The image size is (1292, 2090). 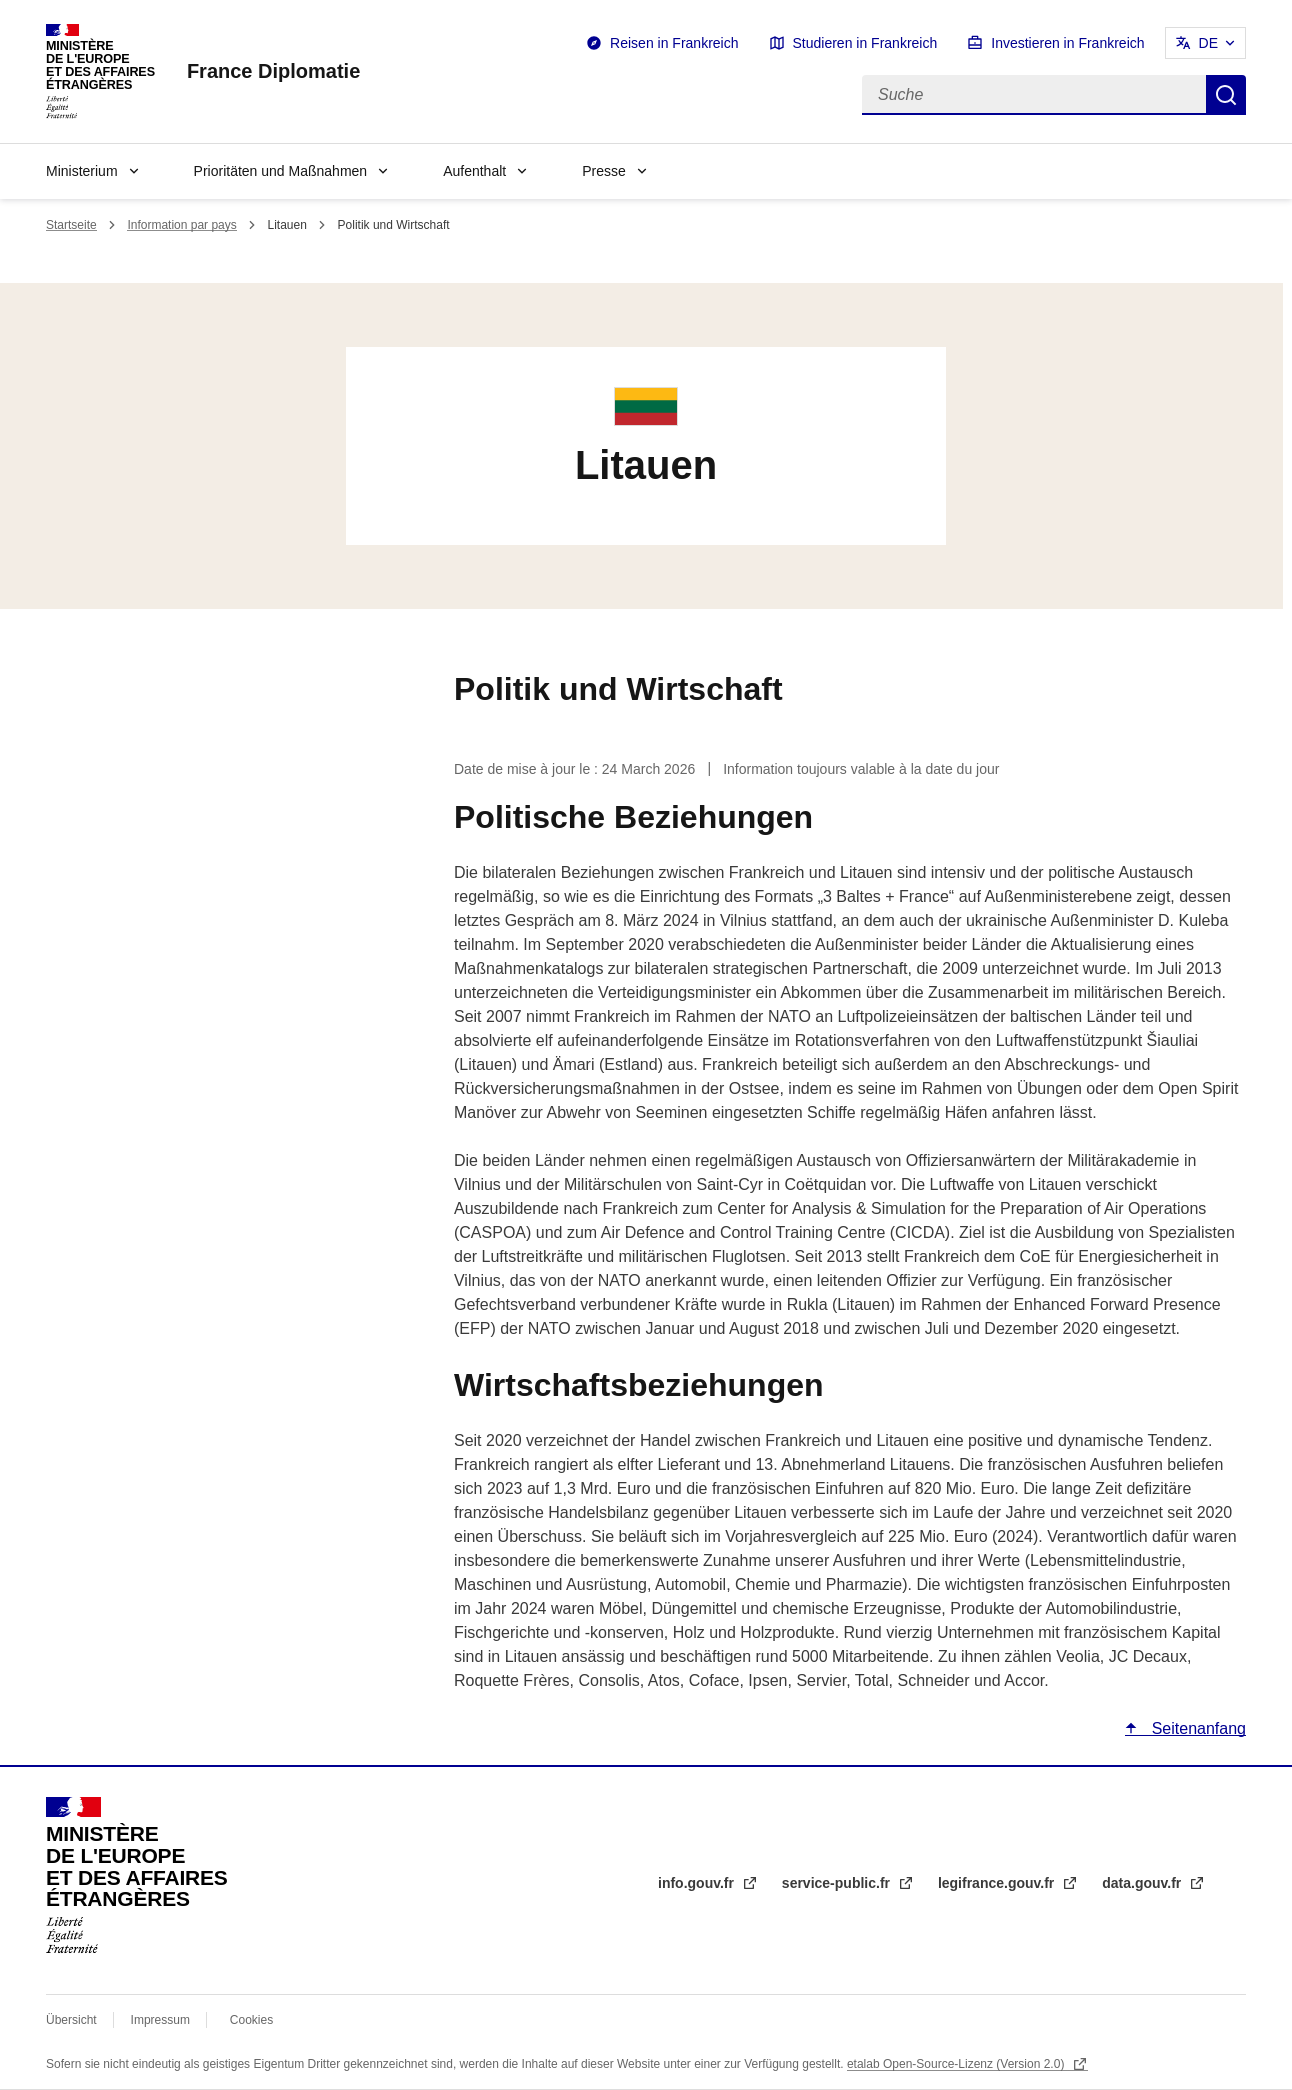 What do you see at coordinates (160, 2020) in the screenshot?
I see `Impressum` at bounding box center [160, 2020].